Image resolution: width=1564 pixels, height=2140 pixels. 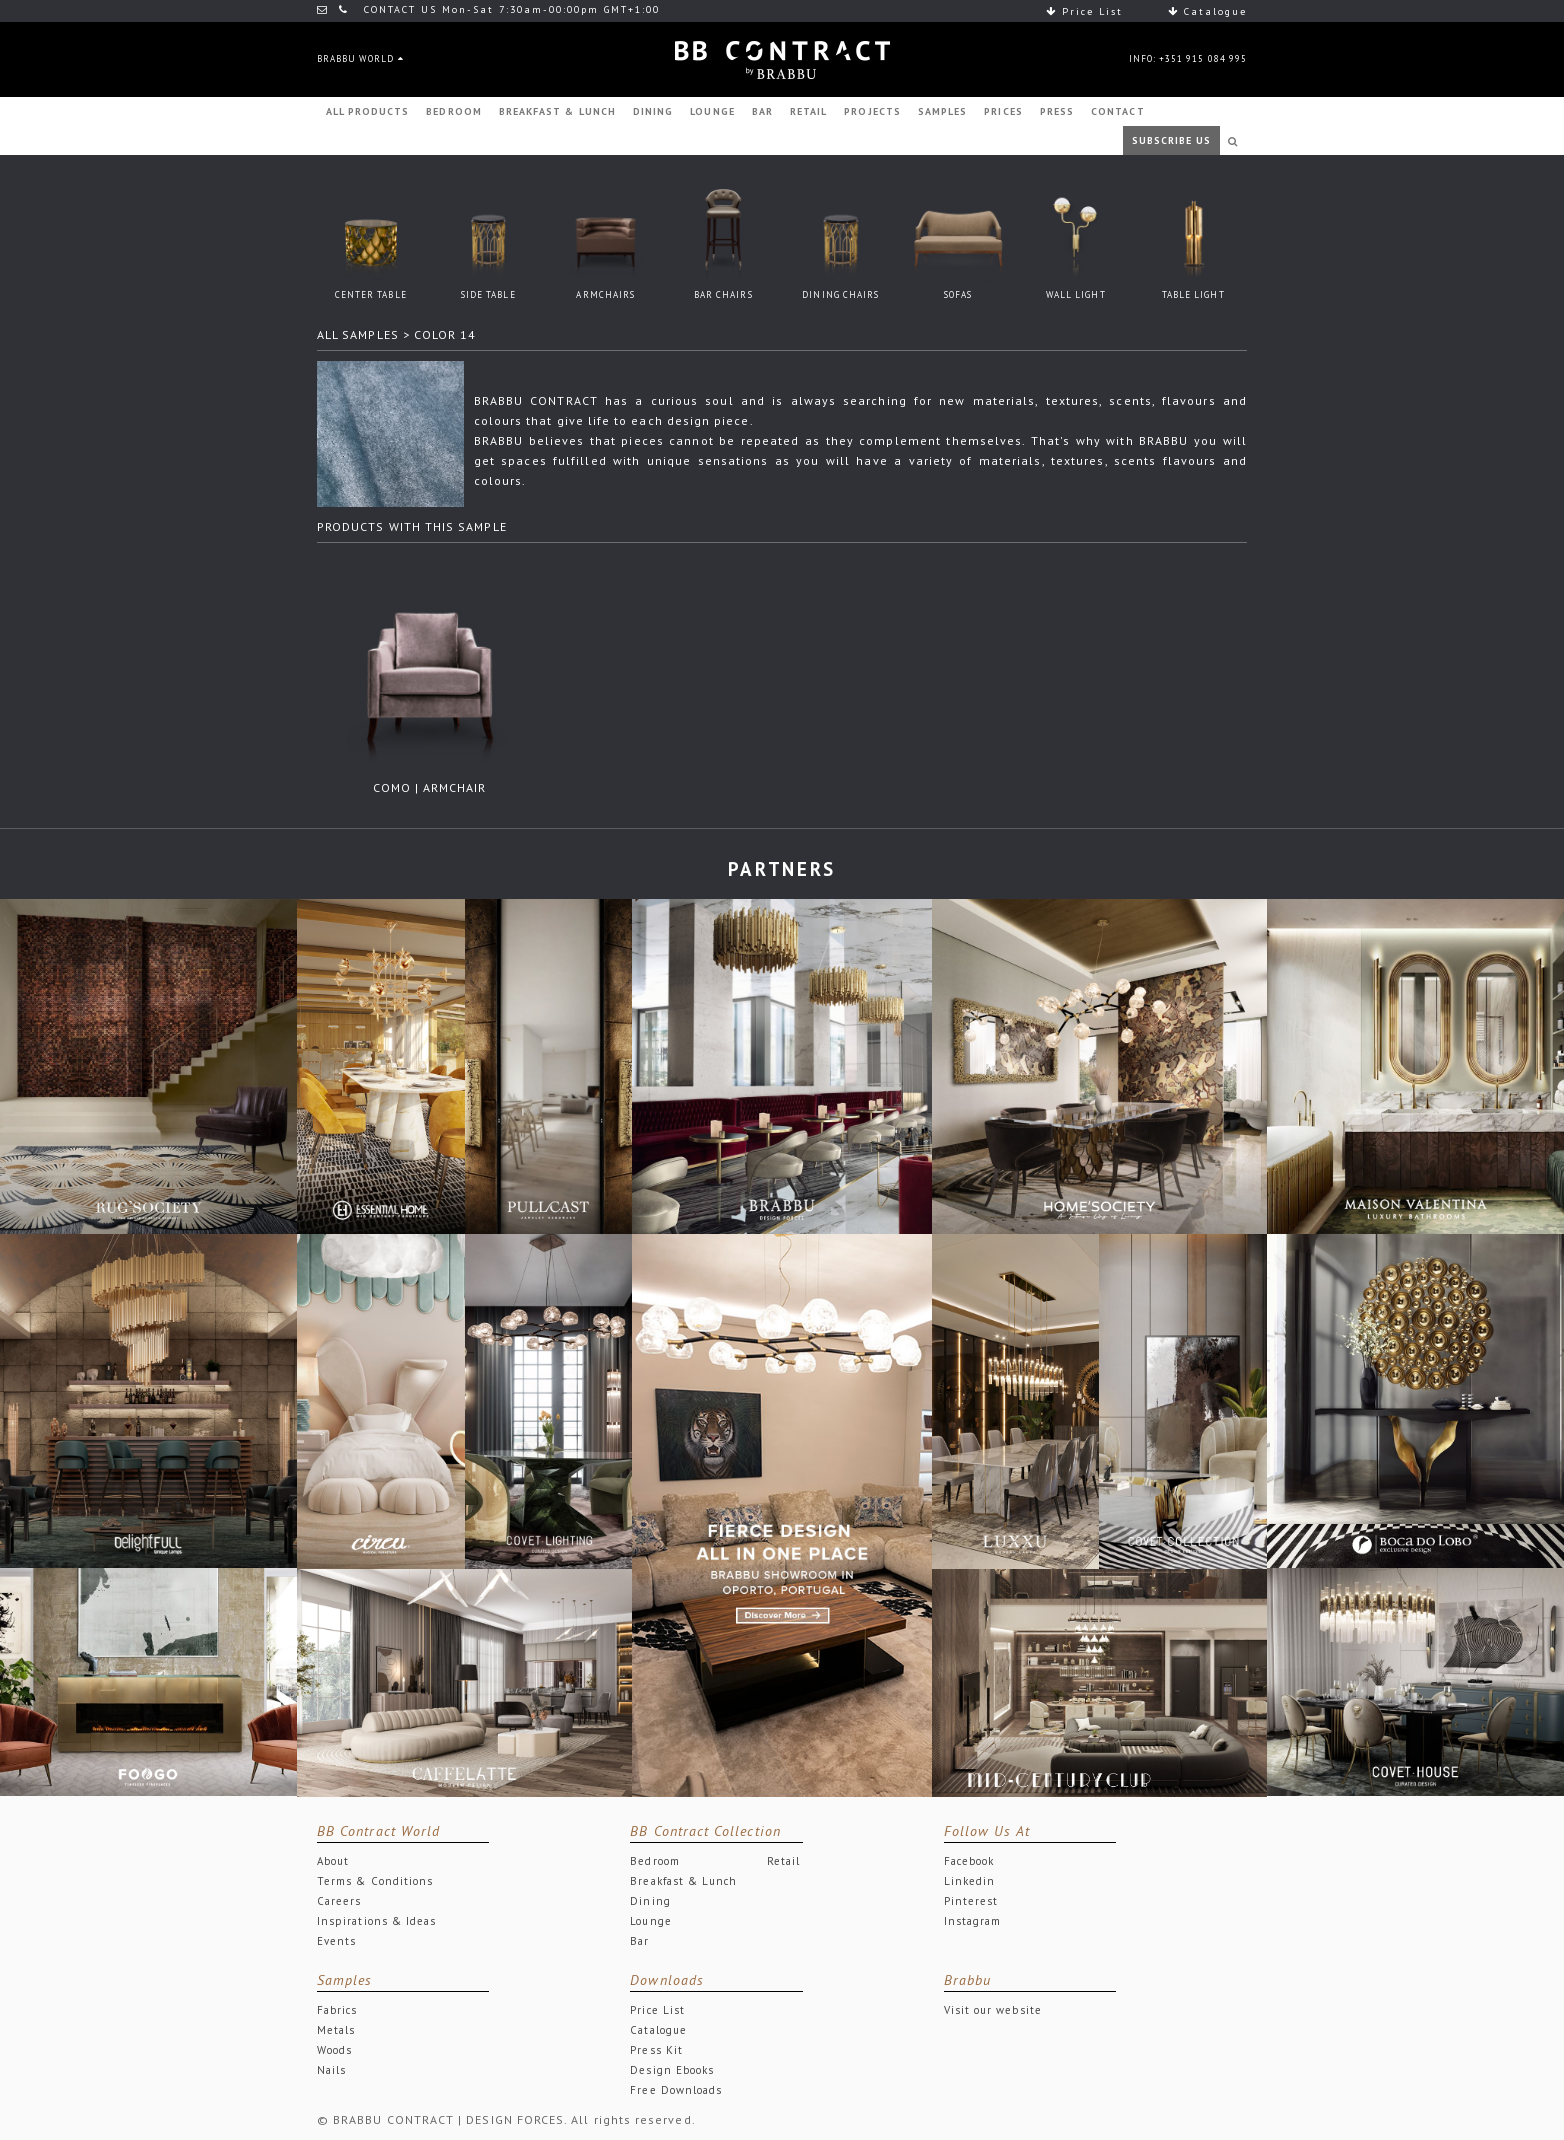 What do you see at coordinates (376, 1921) in the screenshot?
I see `Inspirations & Ideas` at bounding box center [376, 1921].